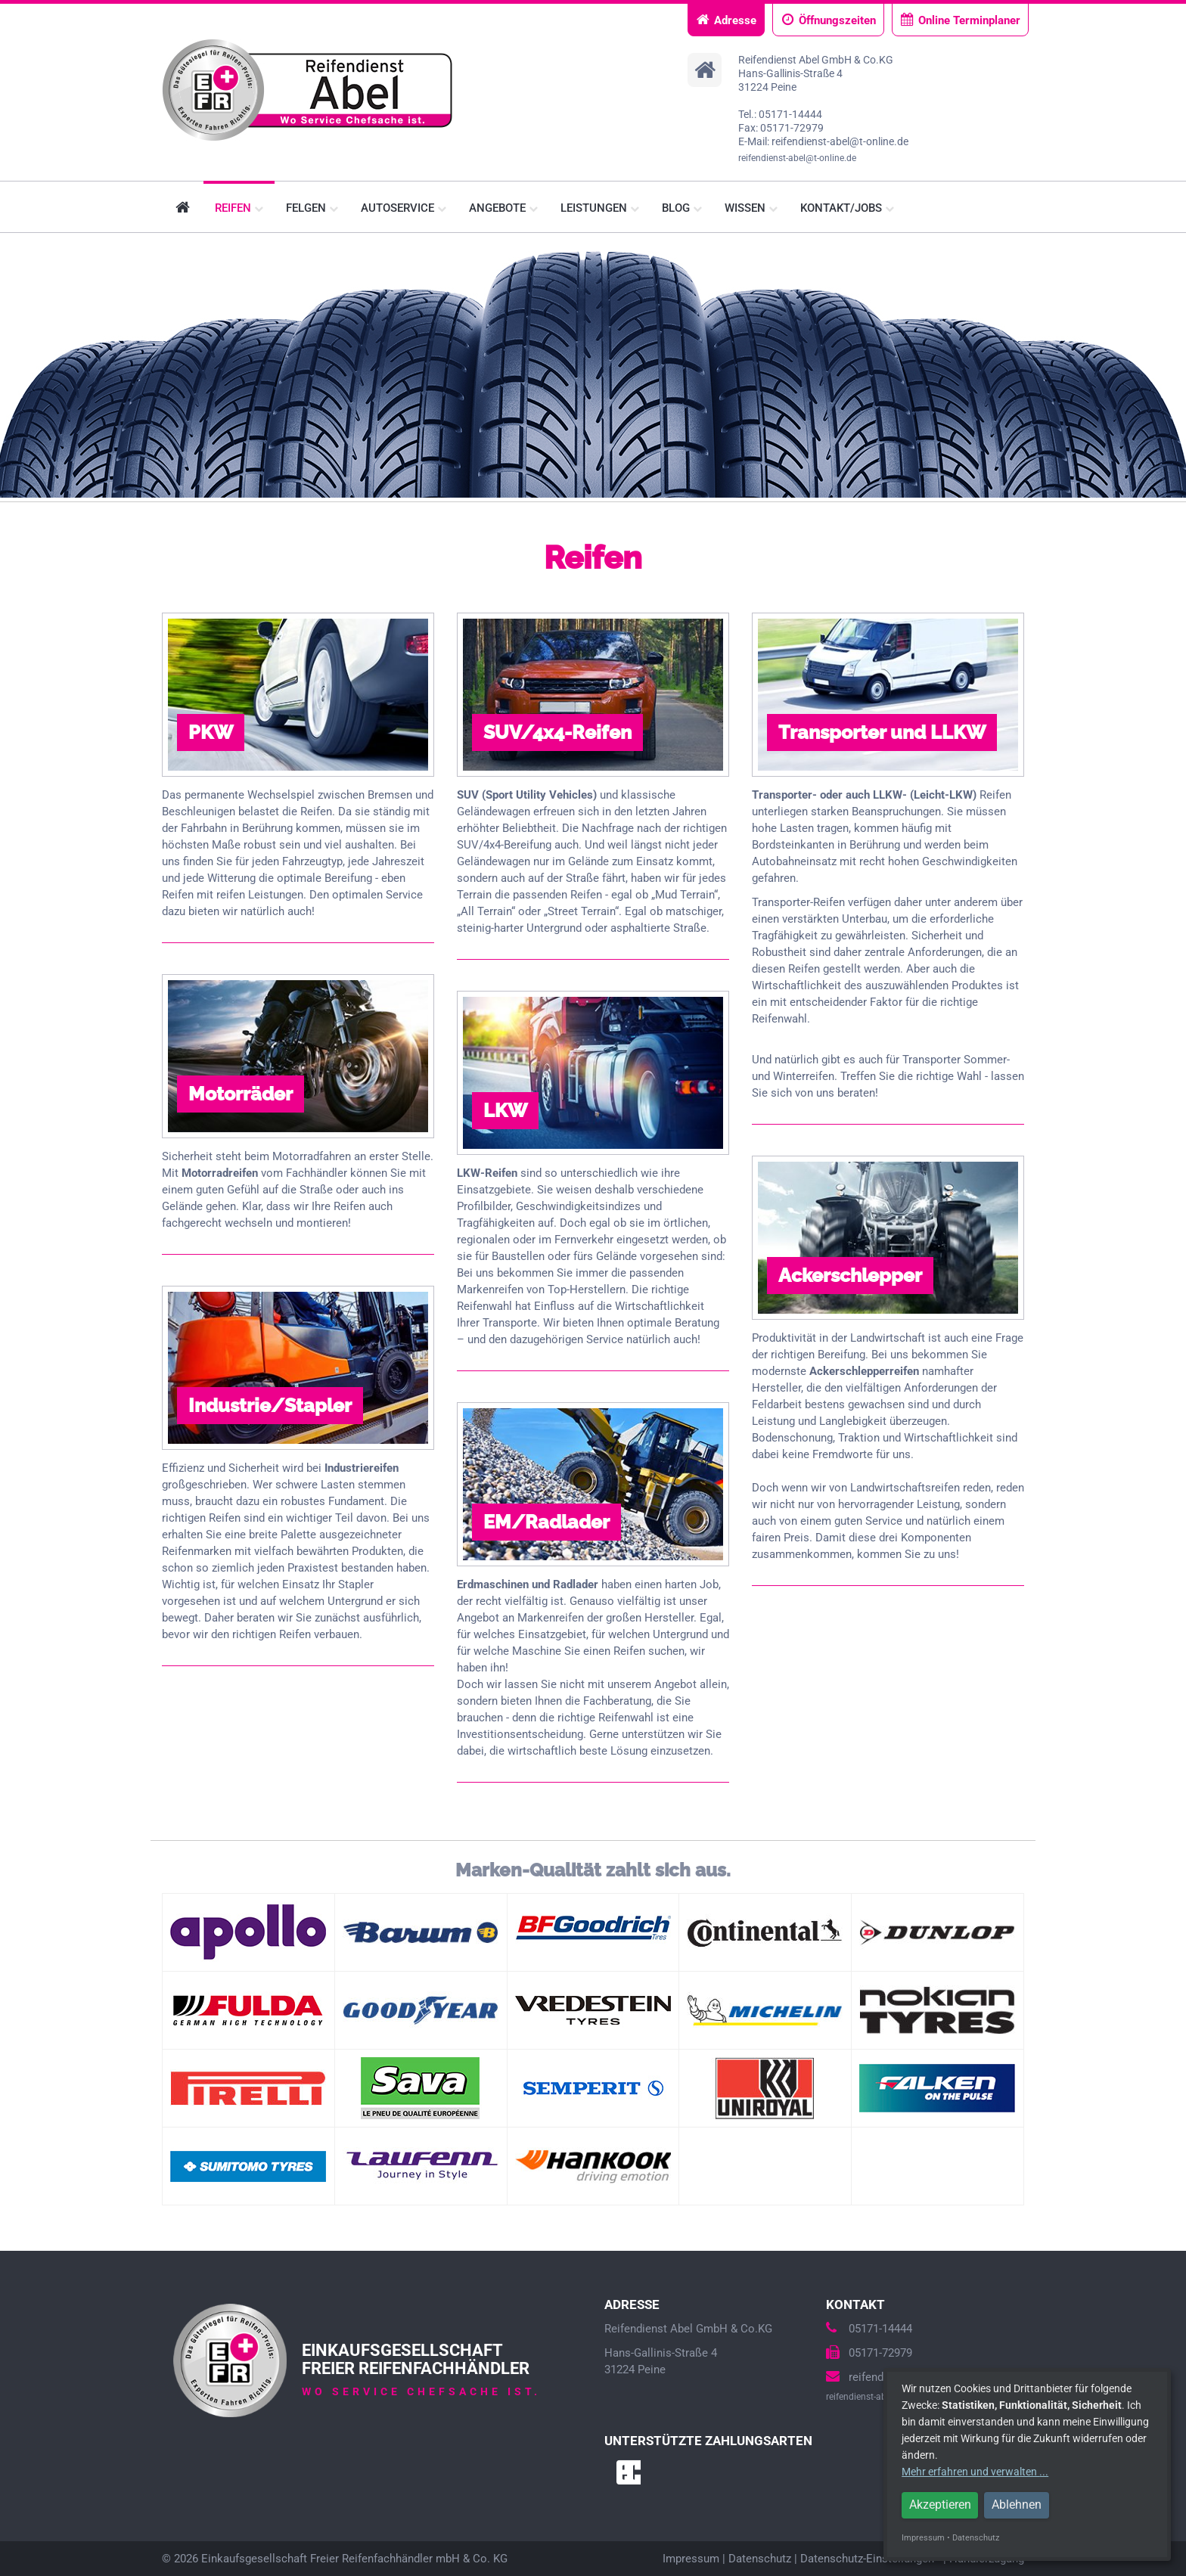 Image resolution: width=1186 pixels, height=2576 pixels. I want to click on Online Terminplaner, so click(960, 20).